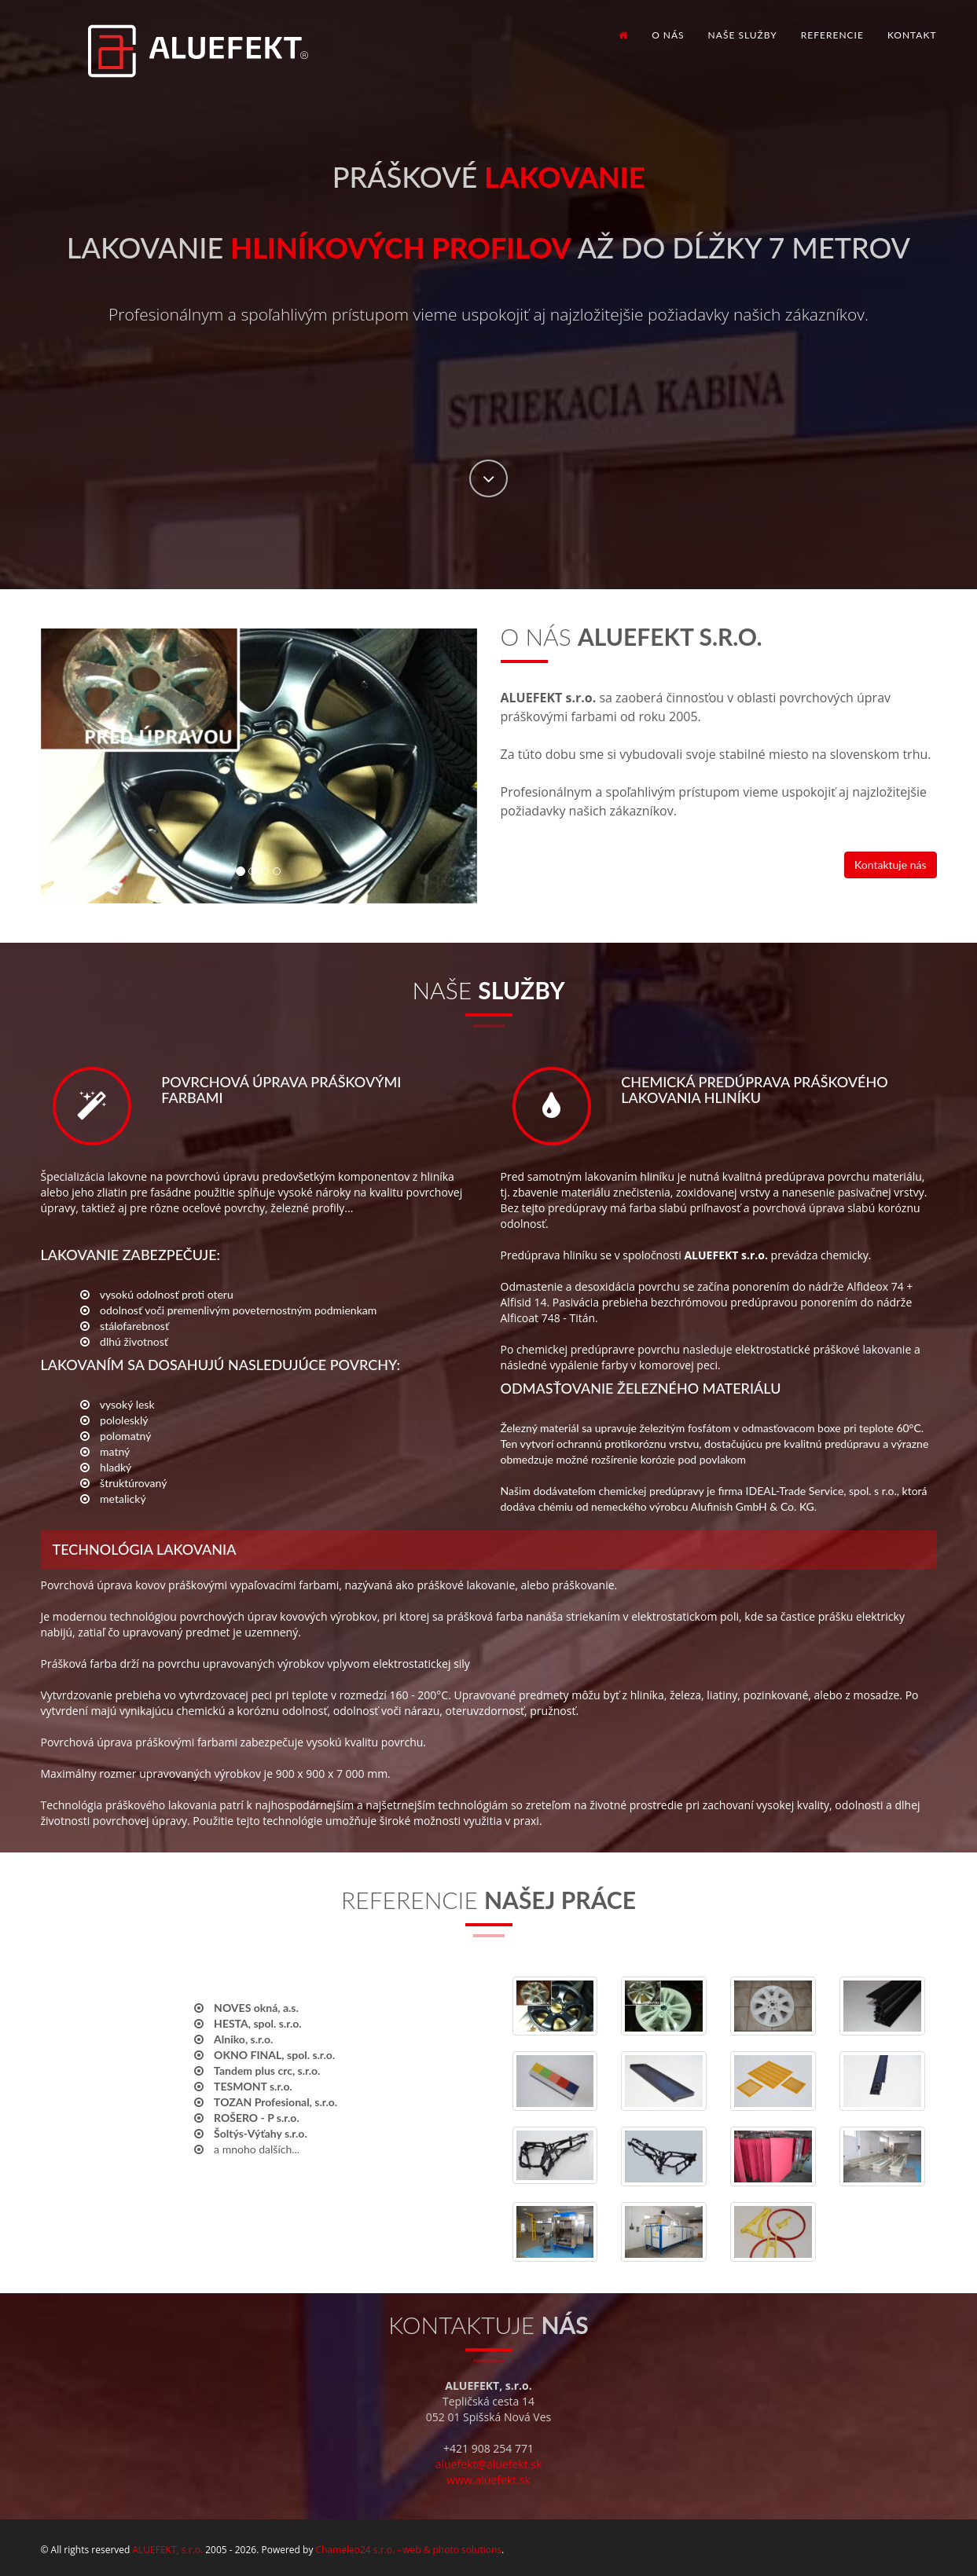 Image resolution: width=977 pixels, height=2576 pixels. I want to click on Kontaktuje nás, so click(890, 864).